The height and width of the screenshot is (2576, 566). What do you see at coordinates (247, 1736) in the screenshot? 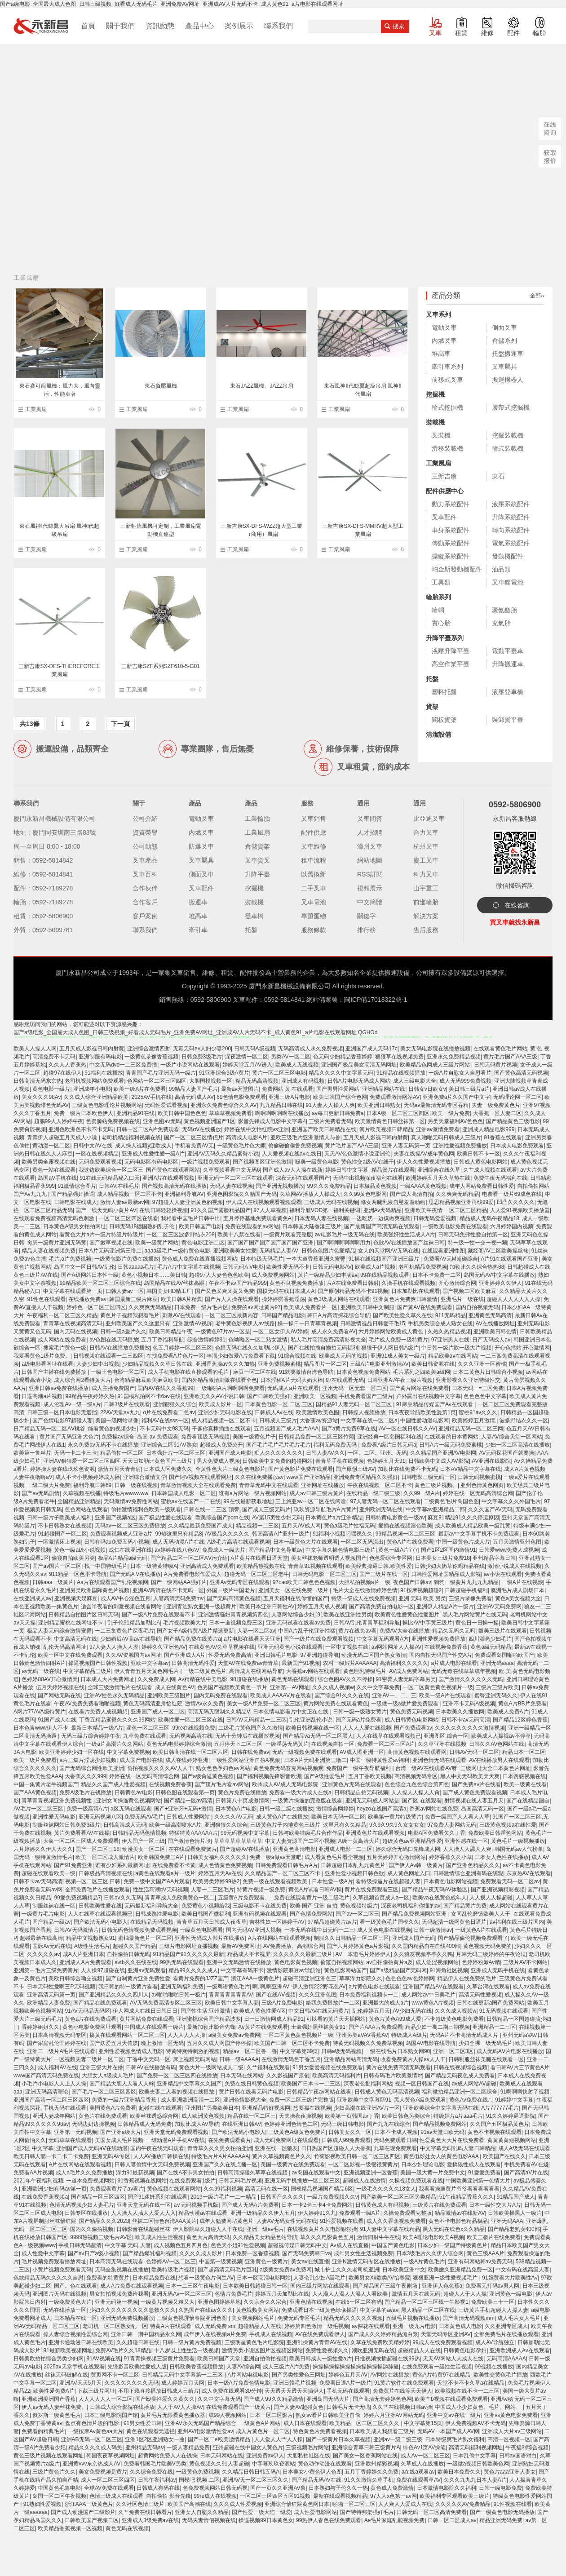
I see `无码十分钟后在线播放视频` at bounding box center [247, 1736].